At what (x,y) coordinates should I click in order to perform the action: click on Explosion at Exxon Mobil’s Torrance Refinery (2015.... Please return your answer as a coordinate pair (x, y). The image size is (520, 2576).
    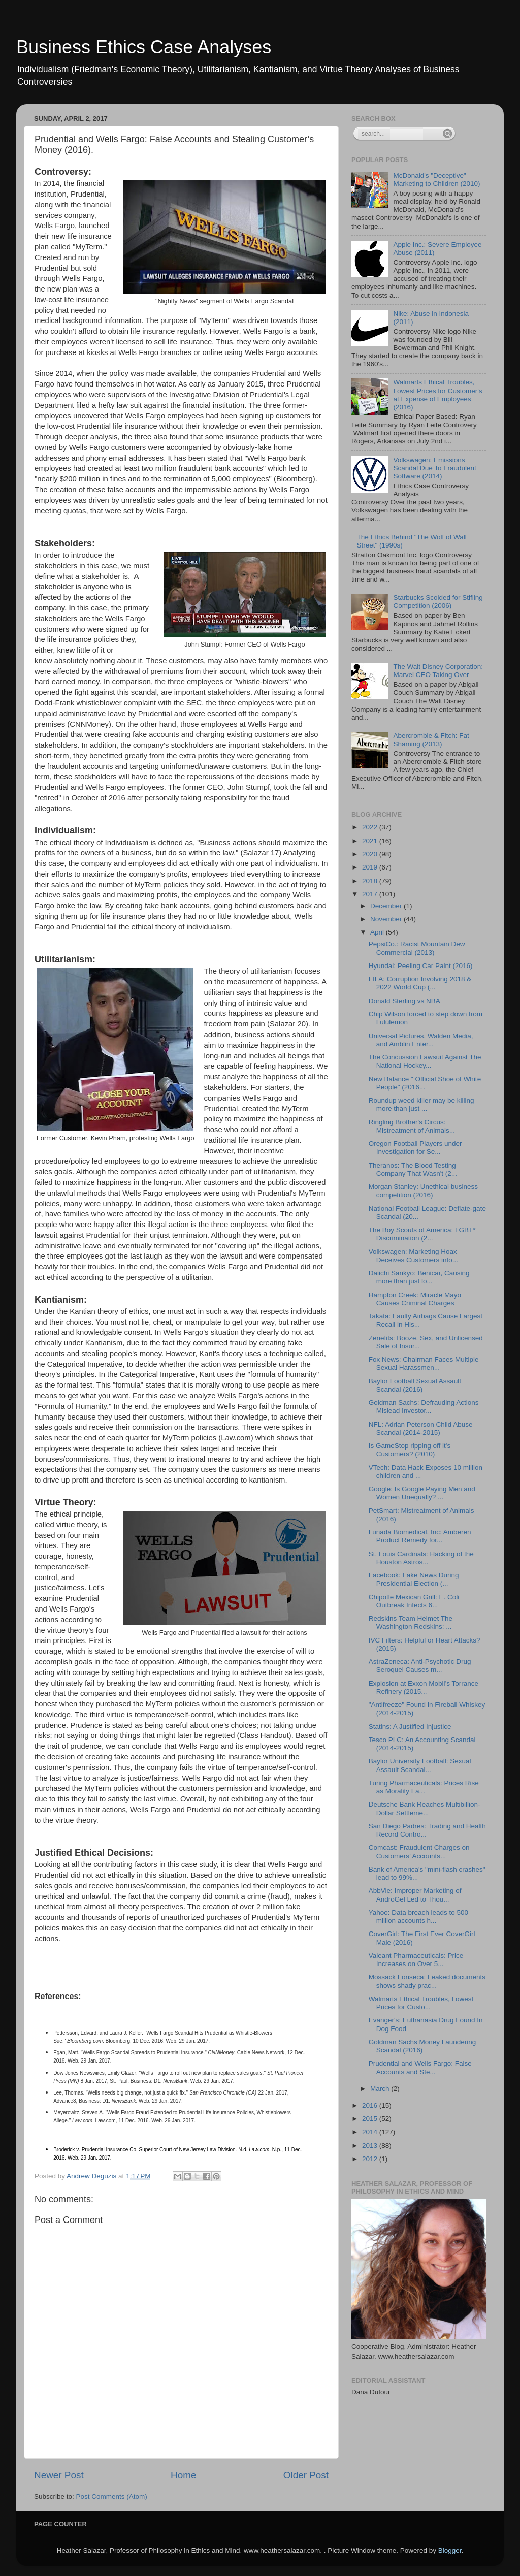
    Looking at the image, I should click on (423, 1687).